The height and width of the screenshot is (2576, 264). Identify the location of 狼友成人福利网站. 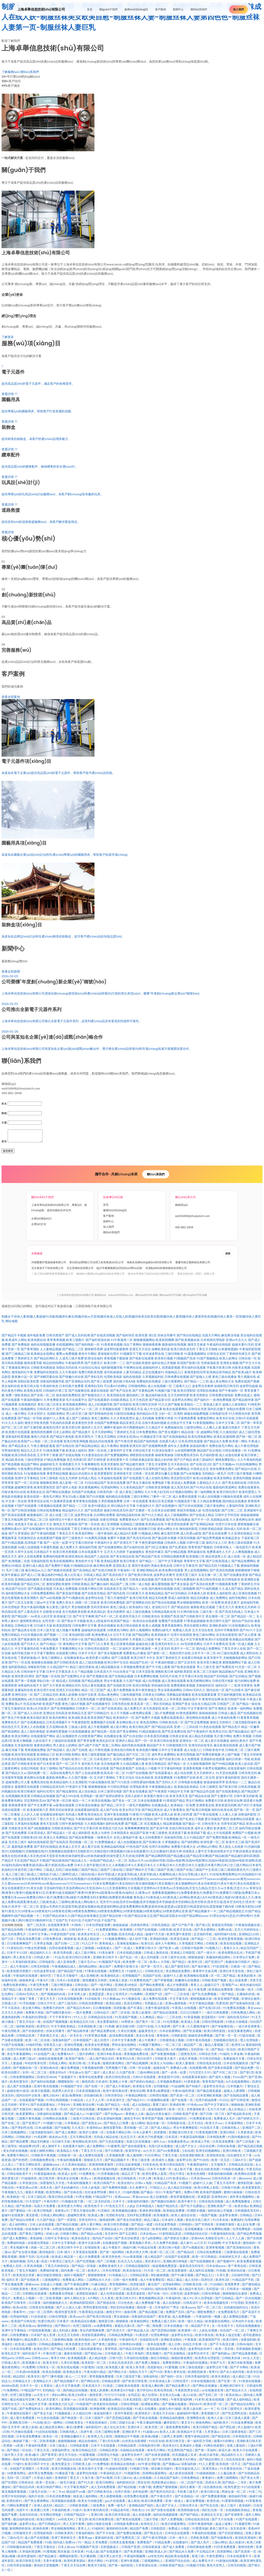
(85, 2498).